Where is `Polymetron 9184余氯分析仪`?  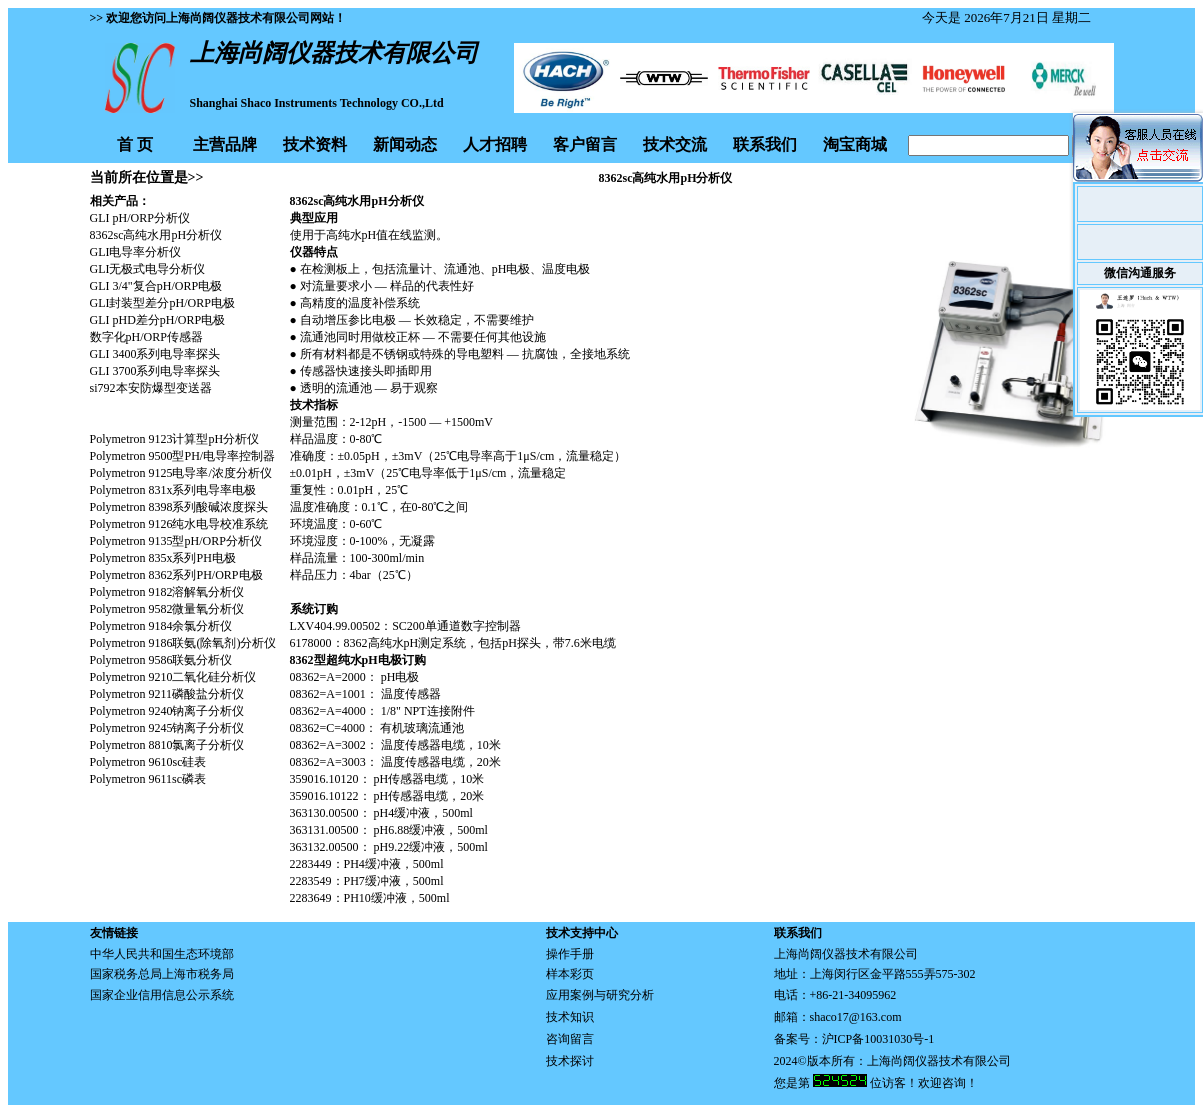
Polymetron 9184余氯分析仪 is located at coordinates (161, 626).